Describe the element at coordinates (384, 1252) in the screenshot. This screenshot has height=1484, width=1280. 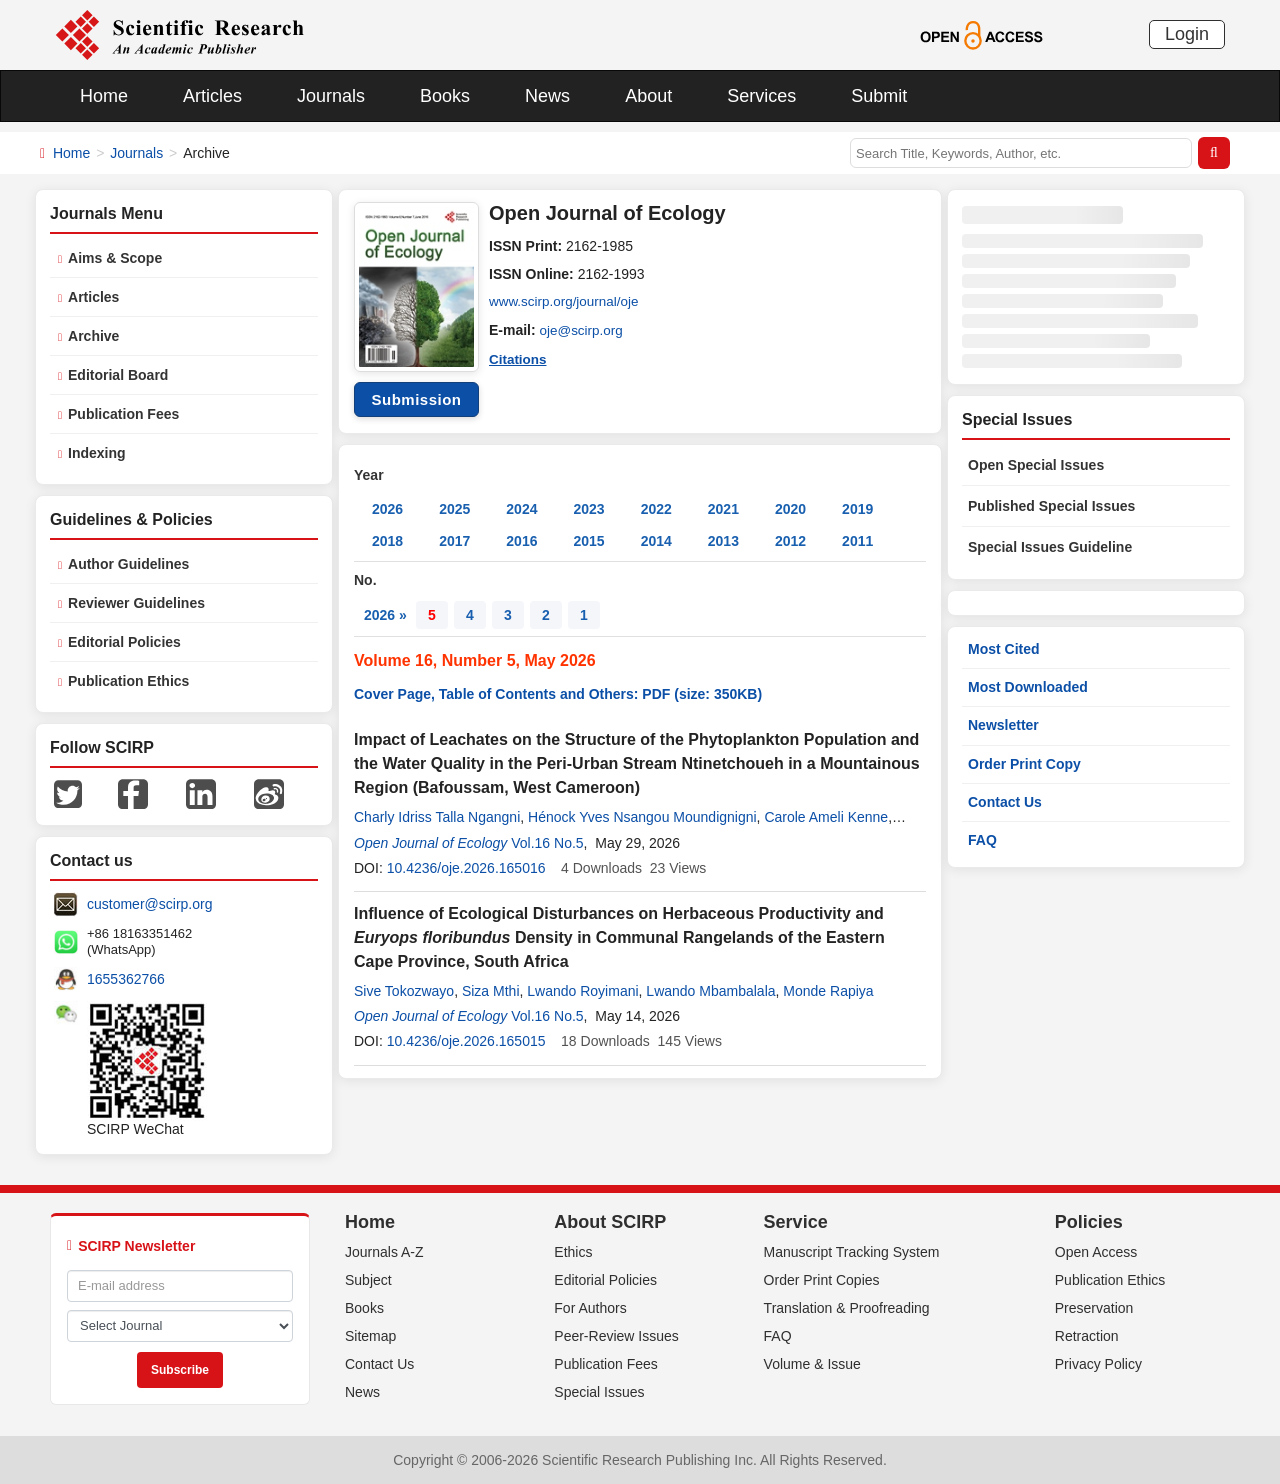
I see `Journals A-Z` at that location.